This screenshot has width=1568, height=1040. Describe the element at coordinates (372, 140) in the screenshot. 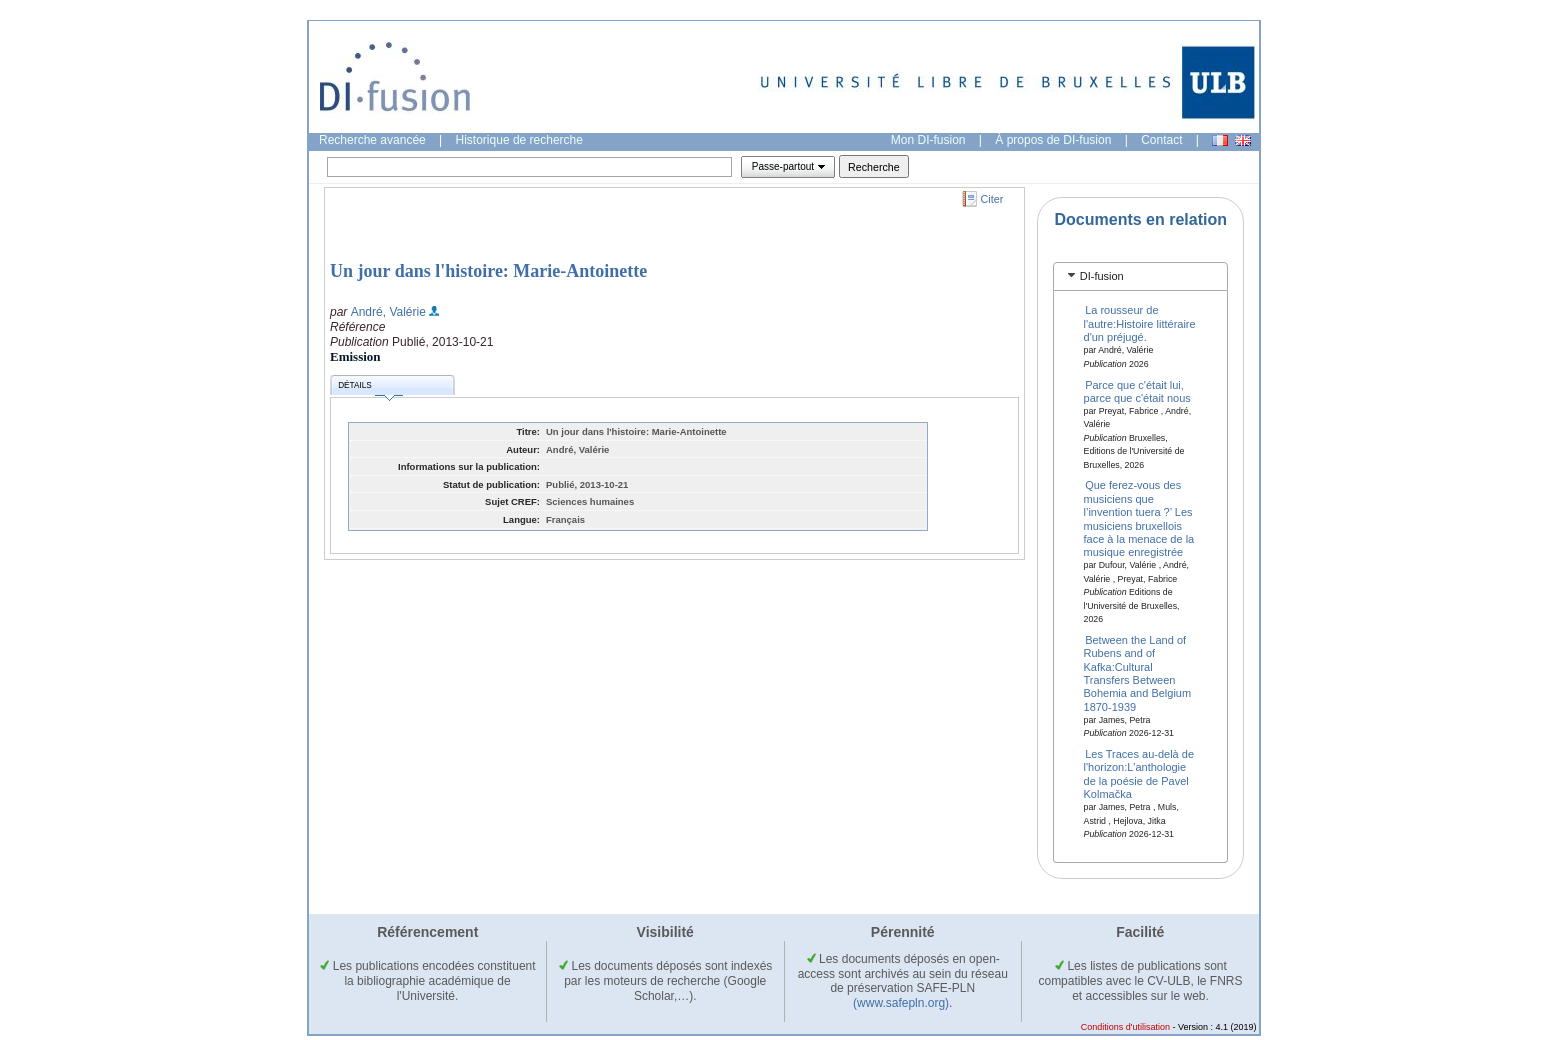

I see `Recherche avancée` at that location.